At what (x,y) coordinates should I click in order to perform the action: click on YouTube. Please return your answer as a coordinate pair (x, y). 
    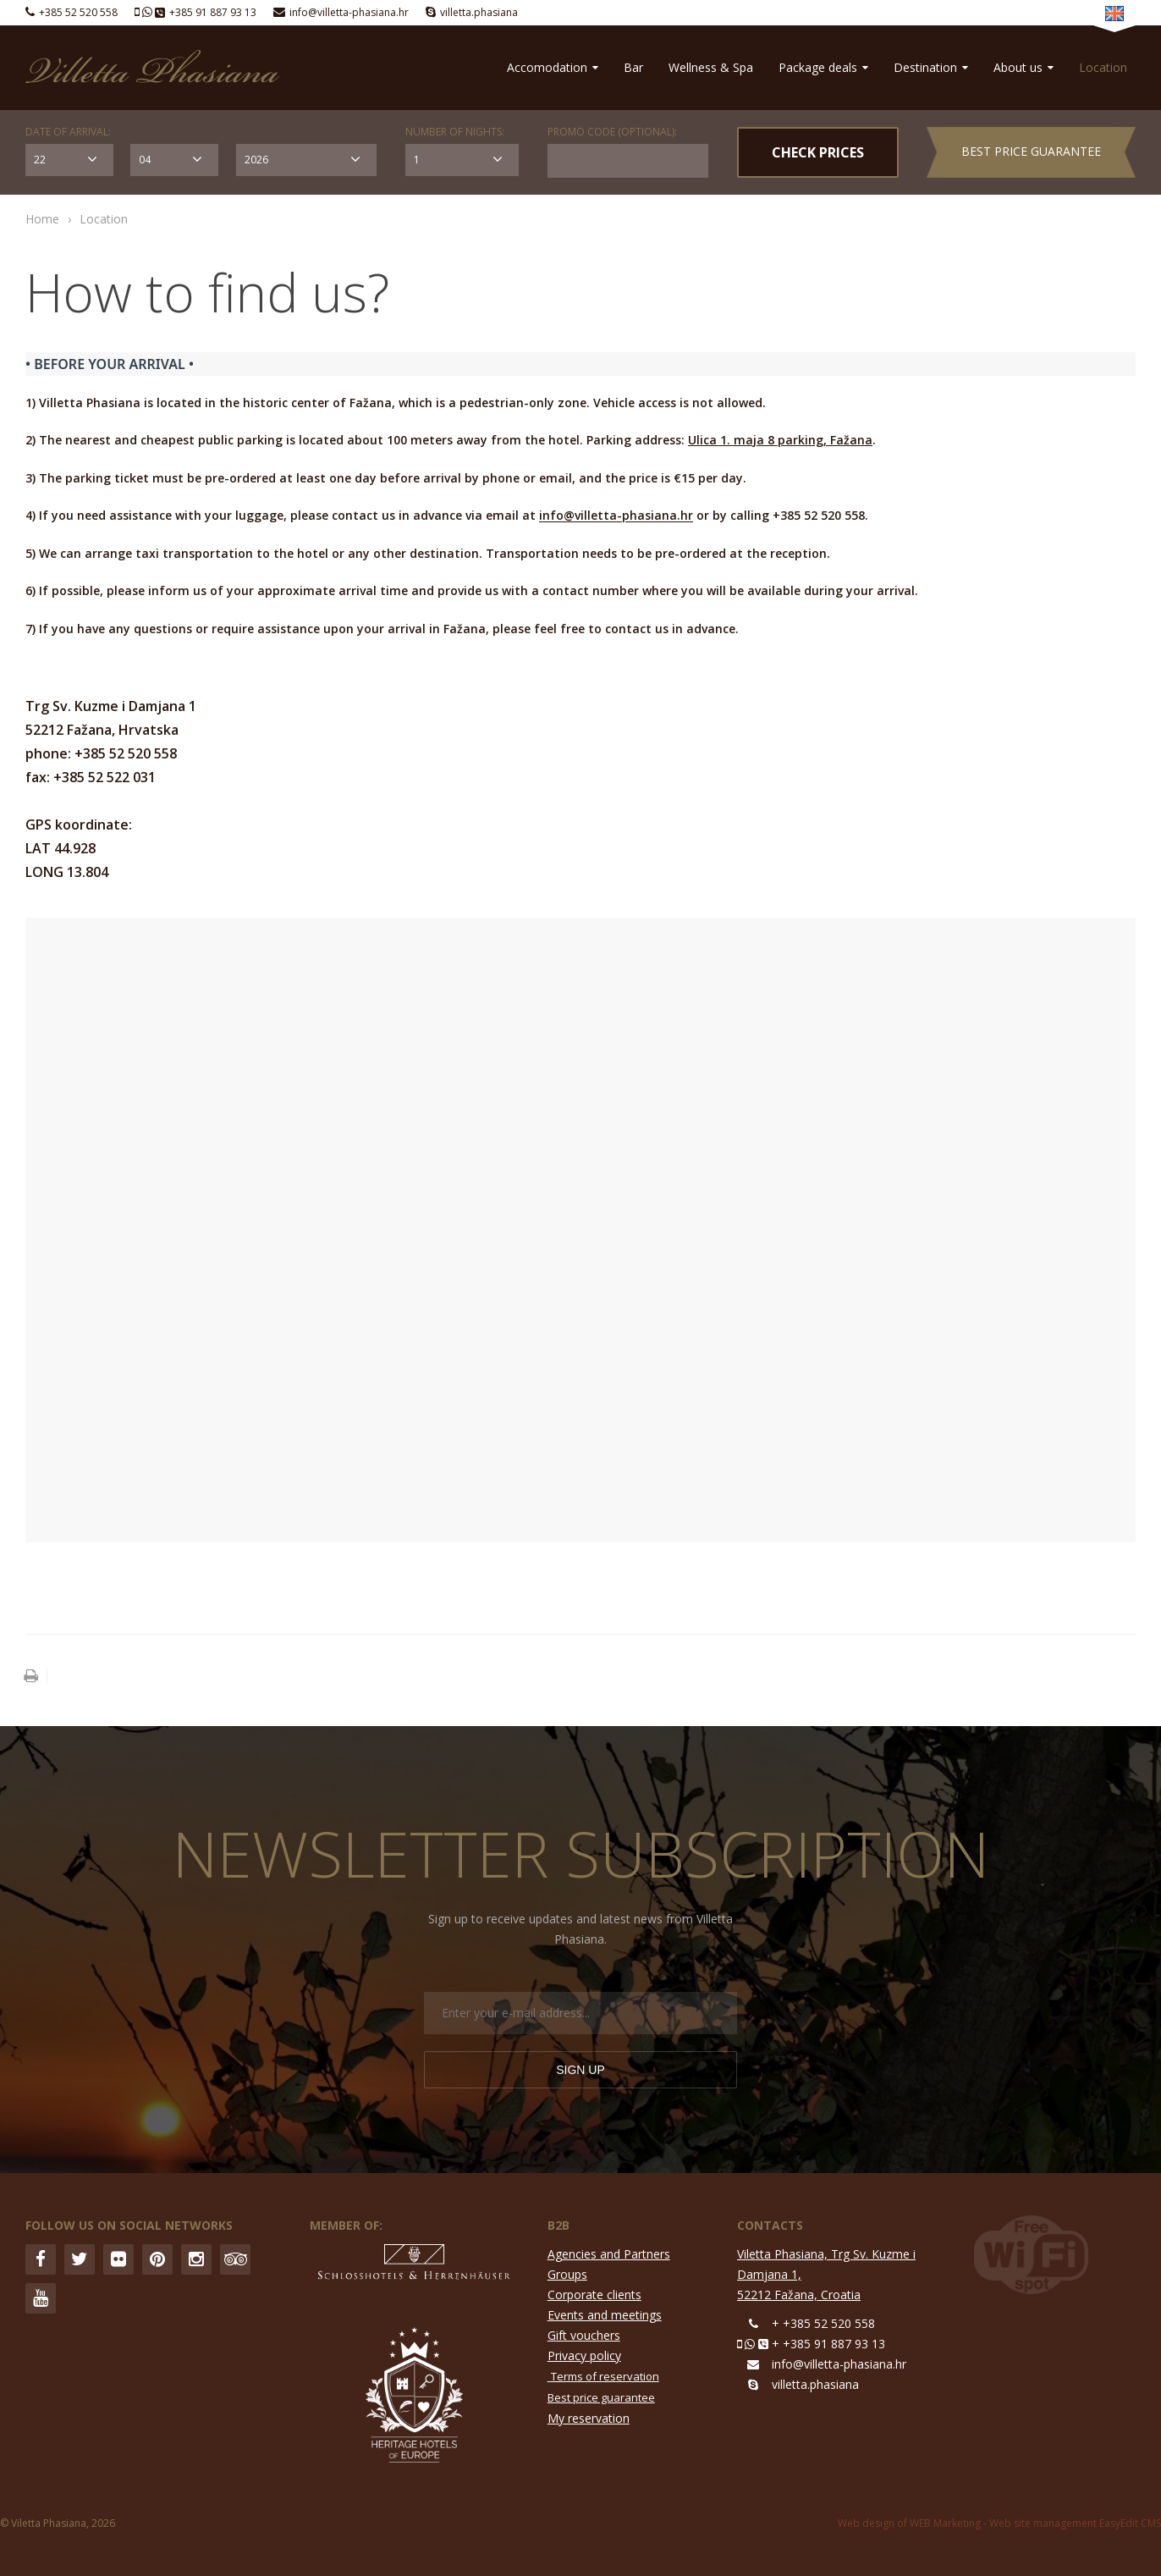
    Looking at the image, I should click on (40, 2298).